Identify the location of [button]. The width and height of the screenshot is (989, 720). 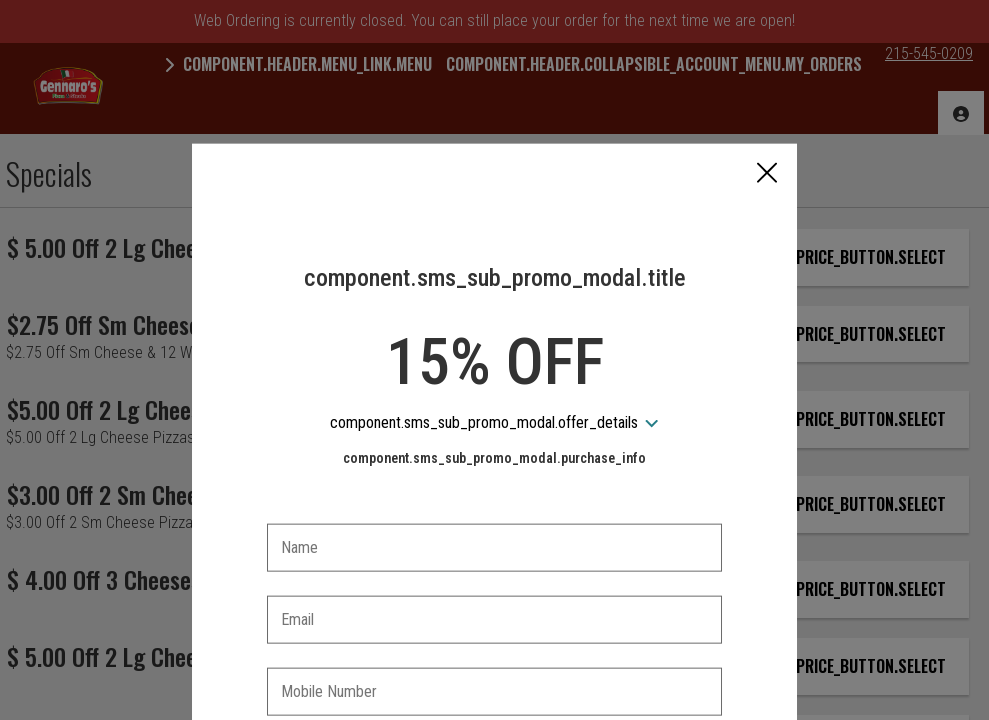
(767, 47).